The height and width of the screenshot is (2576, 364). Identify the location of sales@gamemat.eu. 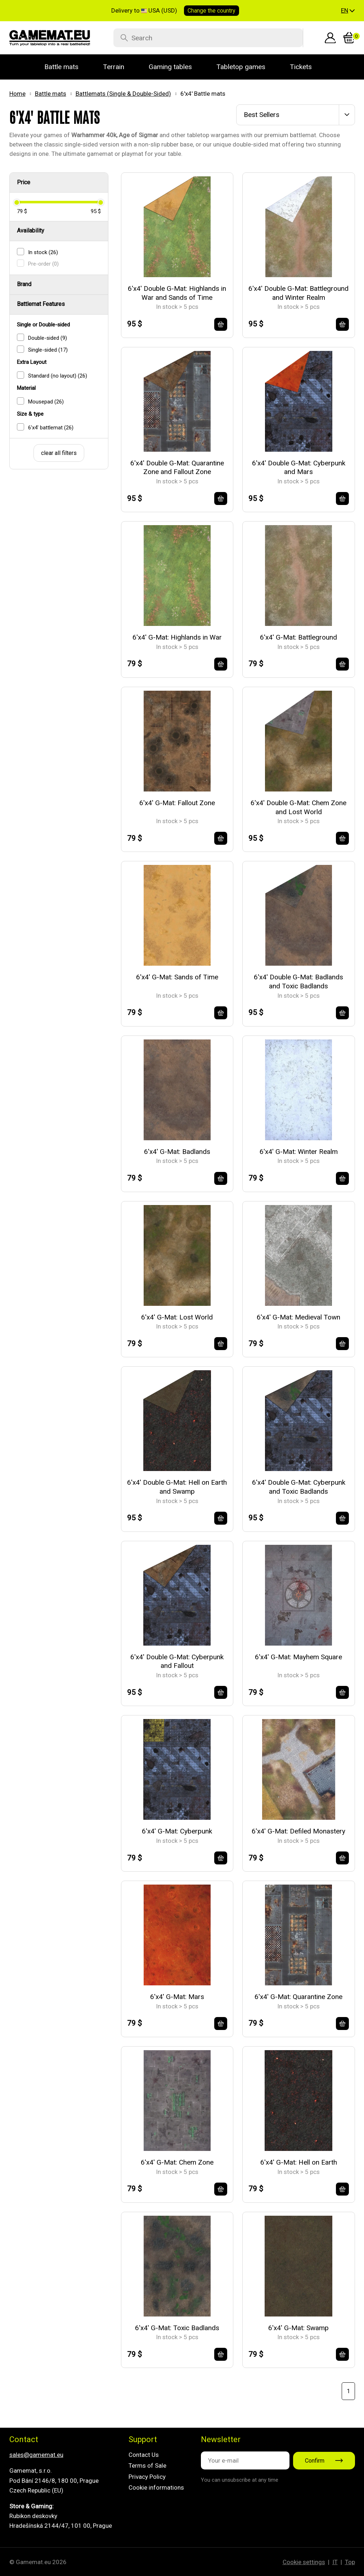
(36, 2454).